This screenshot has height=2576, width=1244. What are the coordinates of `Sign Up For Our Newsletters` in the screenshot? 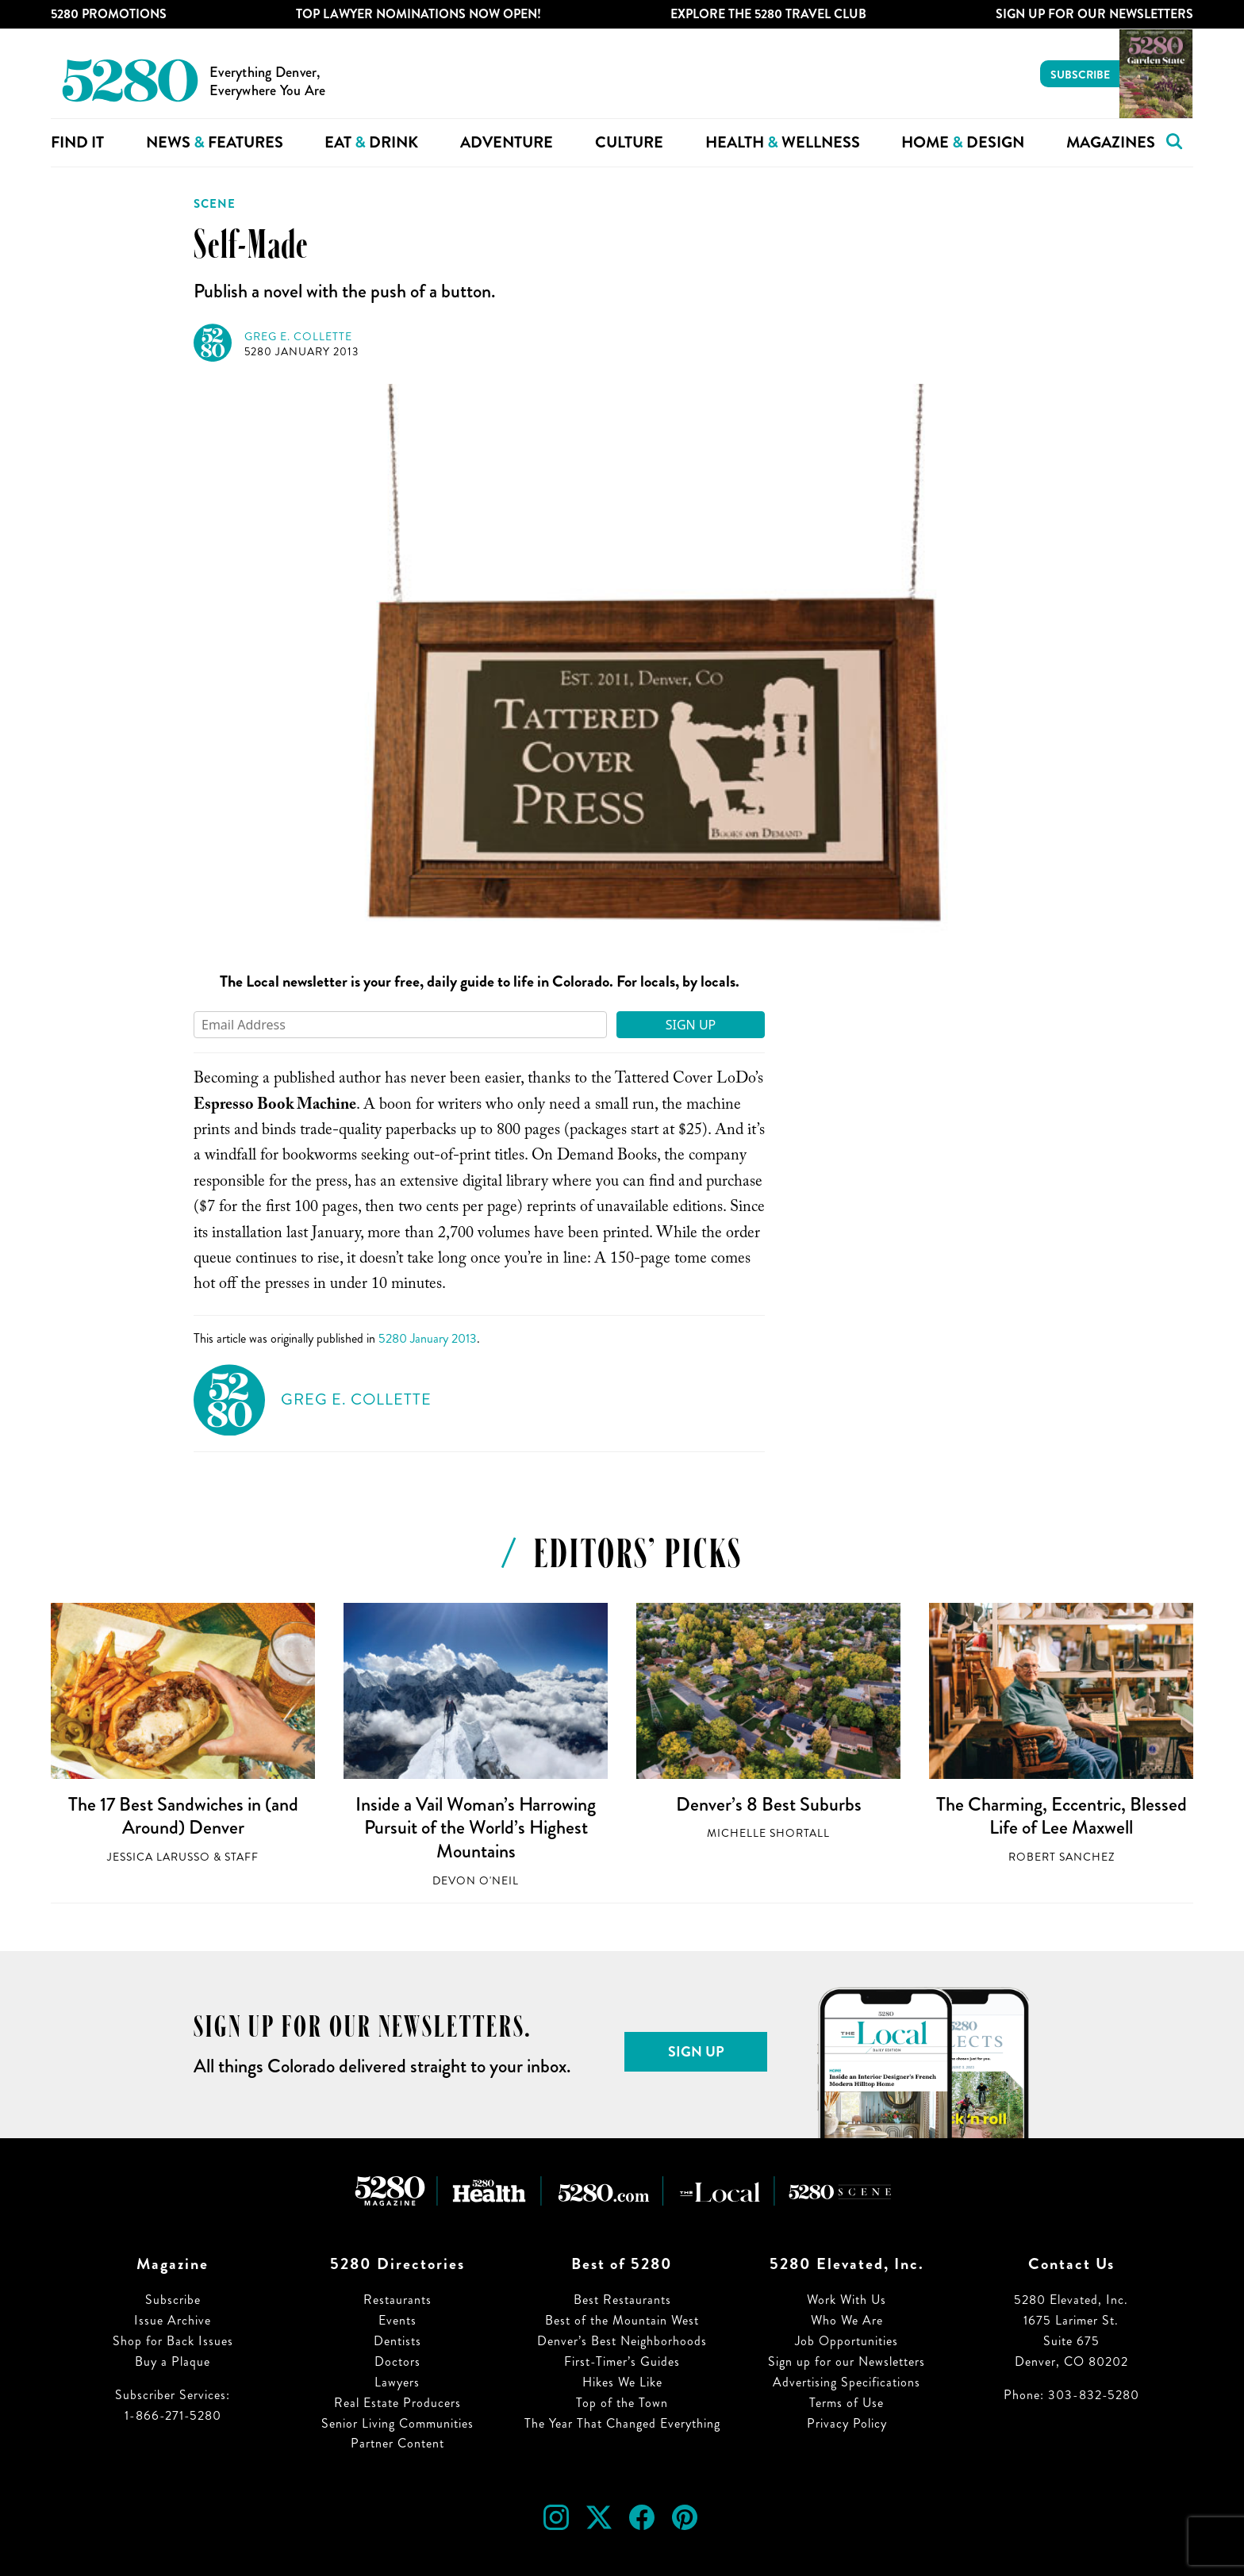 It's located at (1094, 14).